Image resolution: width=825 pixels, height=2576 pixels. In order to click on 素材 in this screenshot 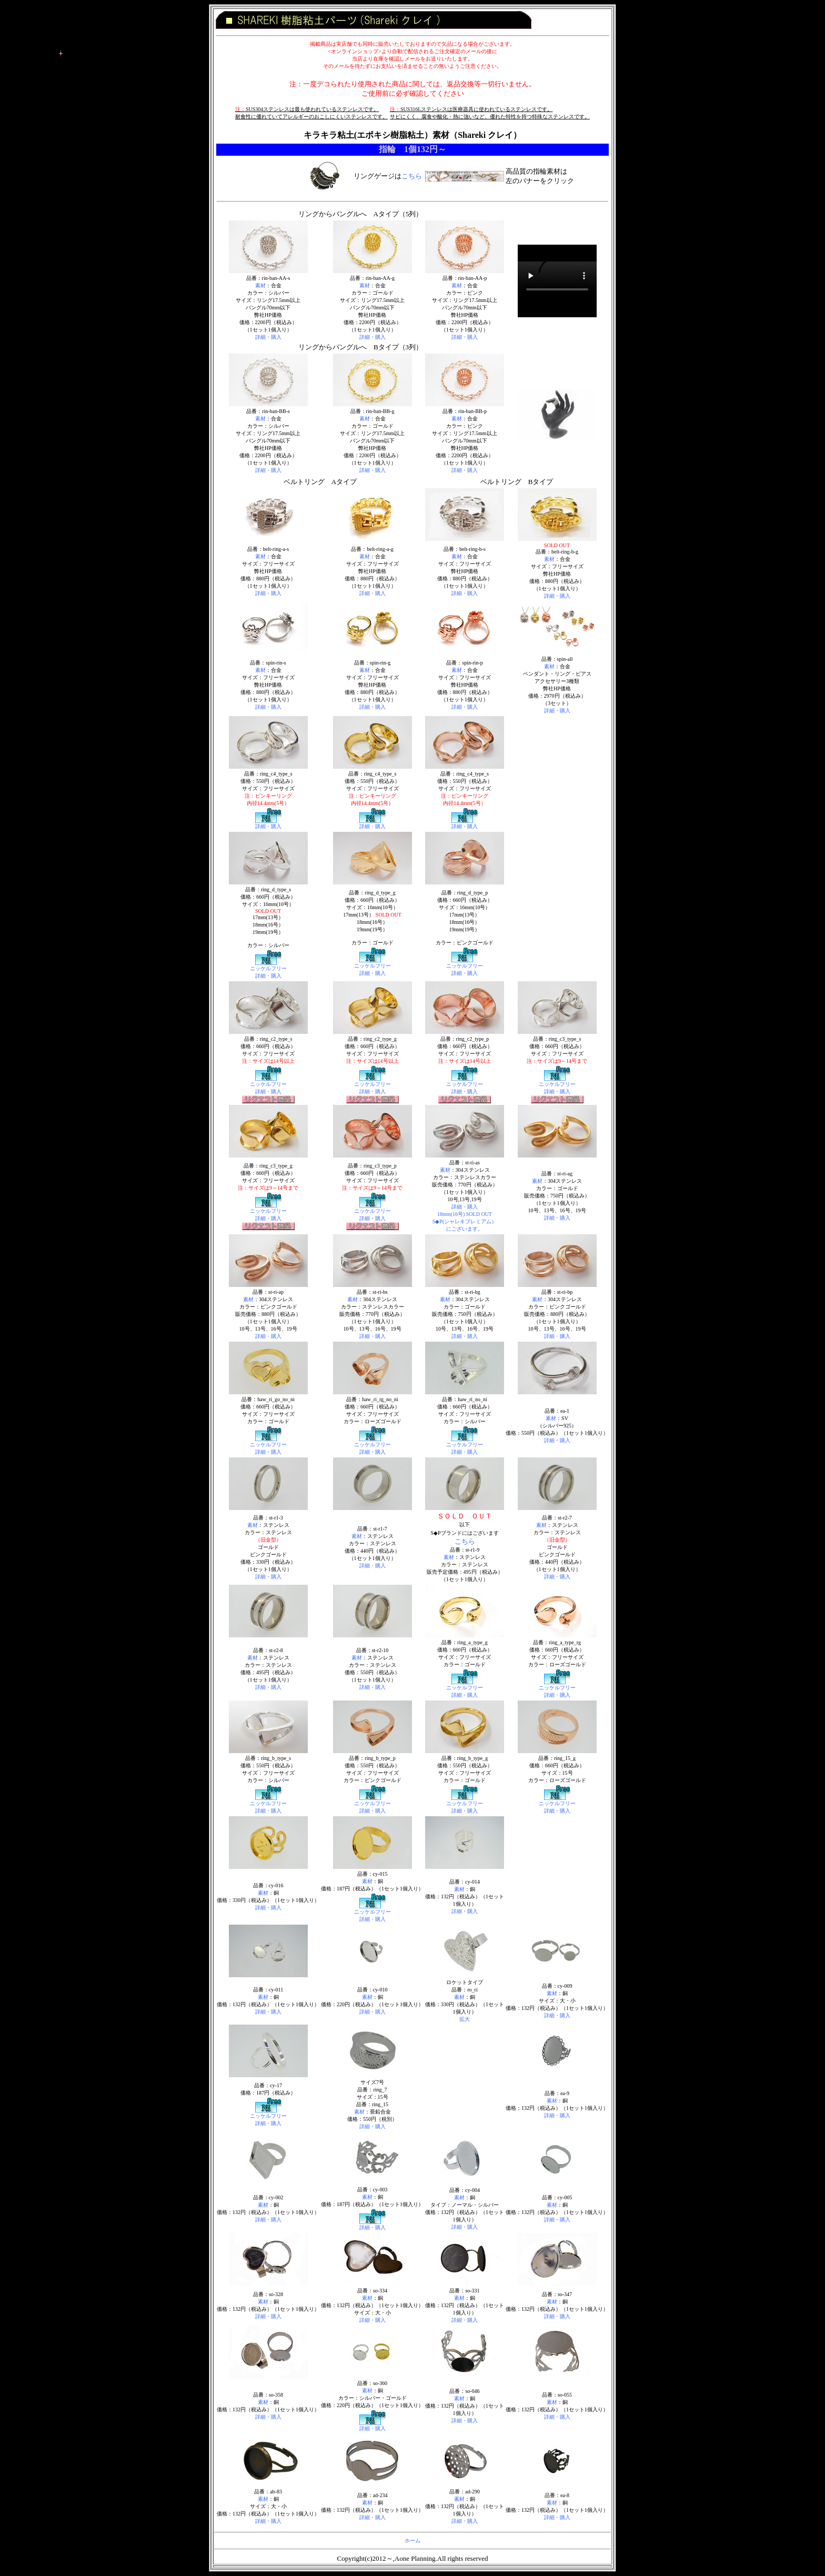, I will do `click(260, 285)`.